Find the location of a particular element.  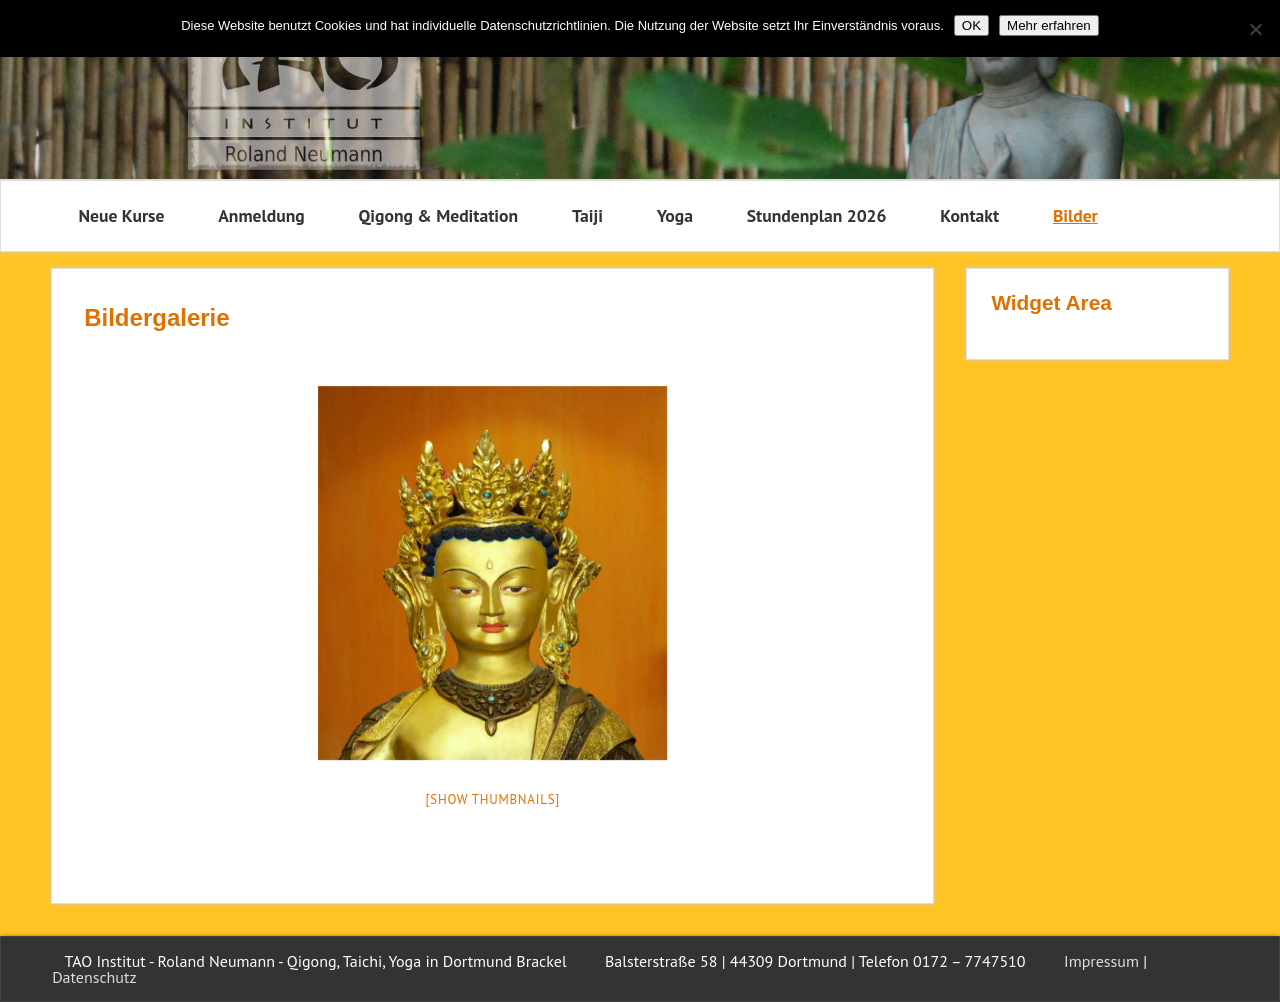

Impressum is located at coordinates (1101, 961).